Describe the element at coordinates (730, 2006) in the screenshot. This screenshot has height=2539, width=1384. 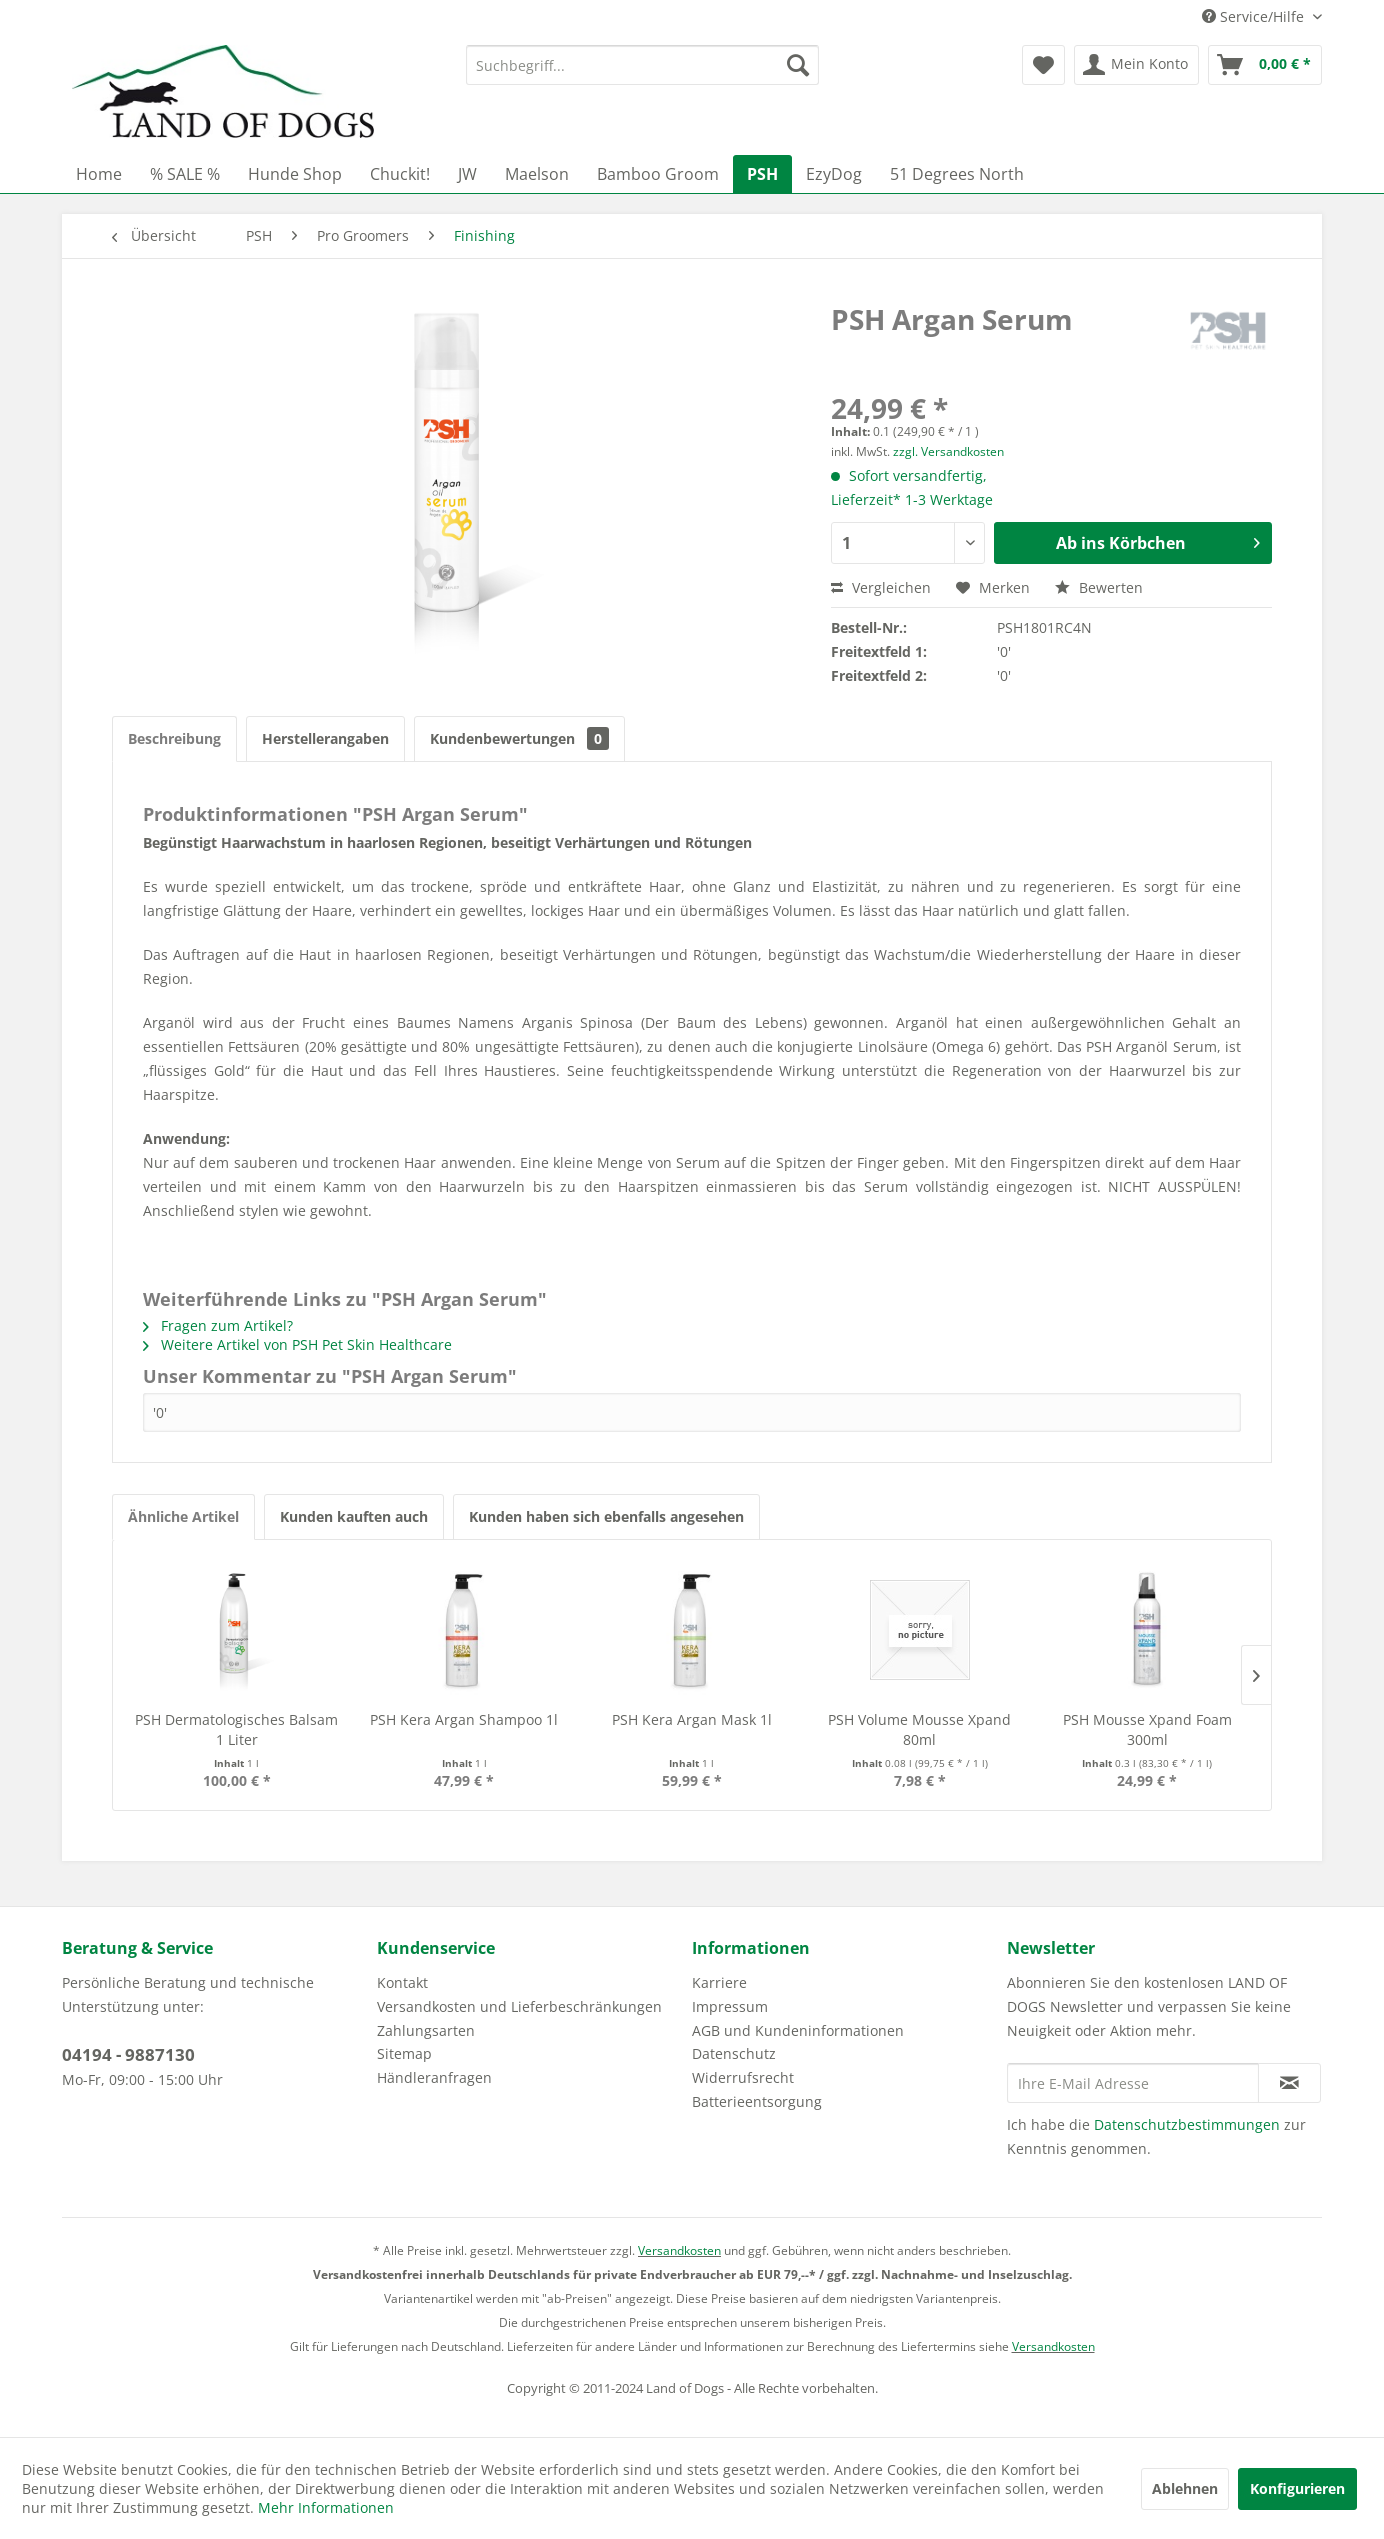
I see `Impressum` at that location.